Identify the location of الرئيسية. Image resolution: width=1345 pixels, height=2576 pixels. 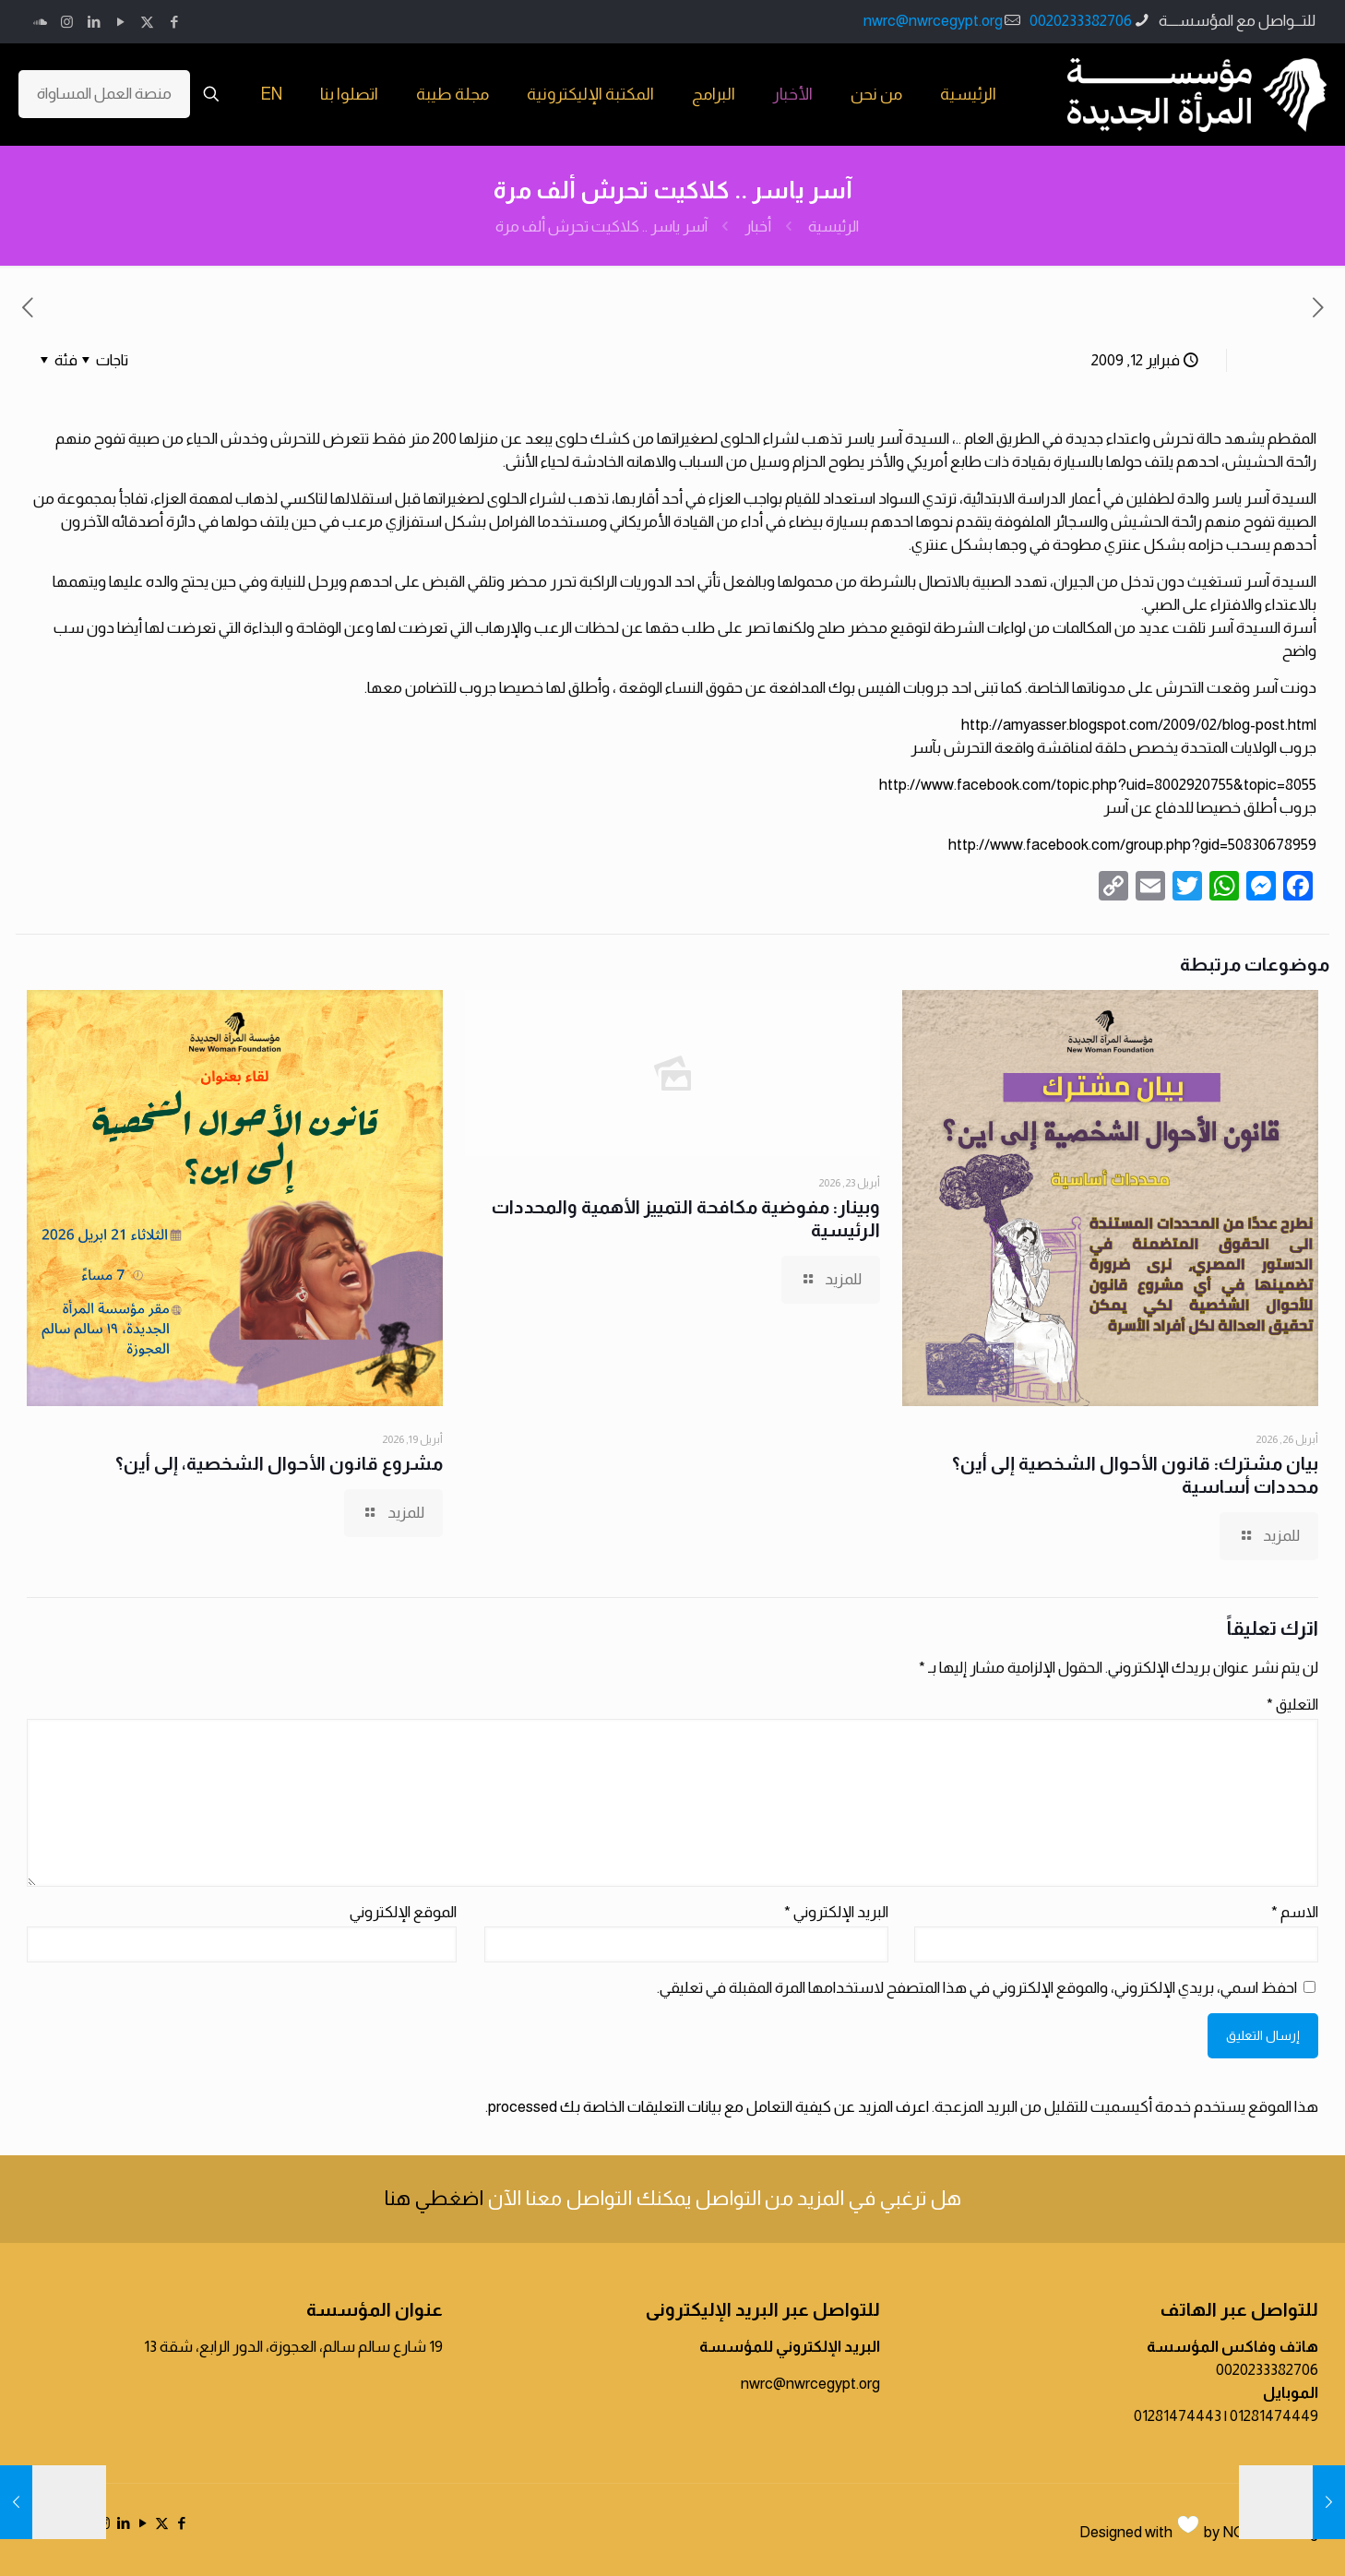
(833, 226).